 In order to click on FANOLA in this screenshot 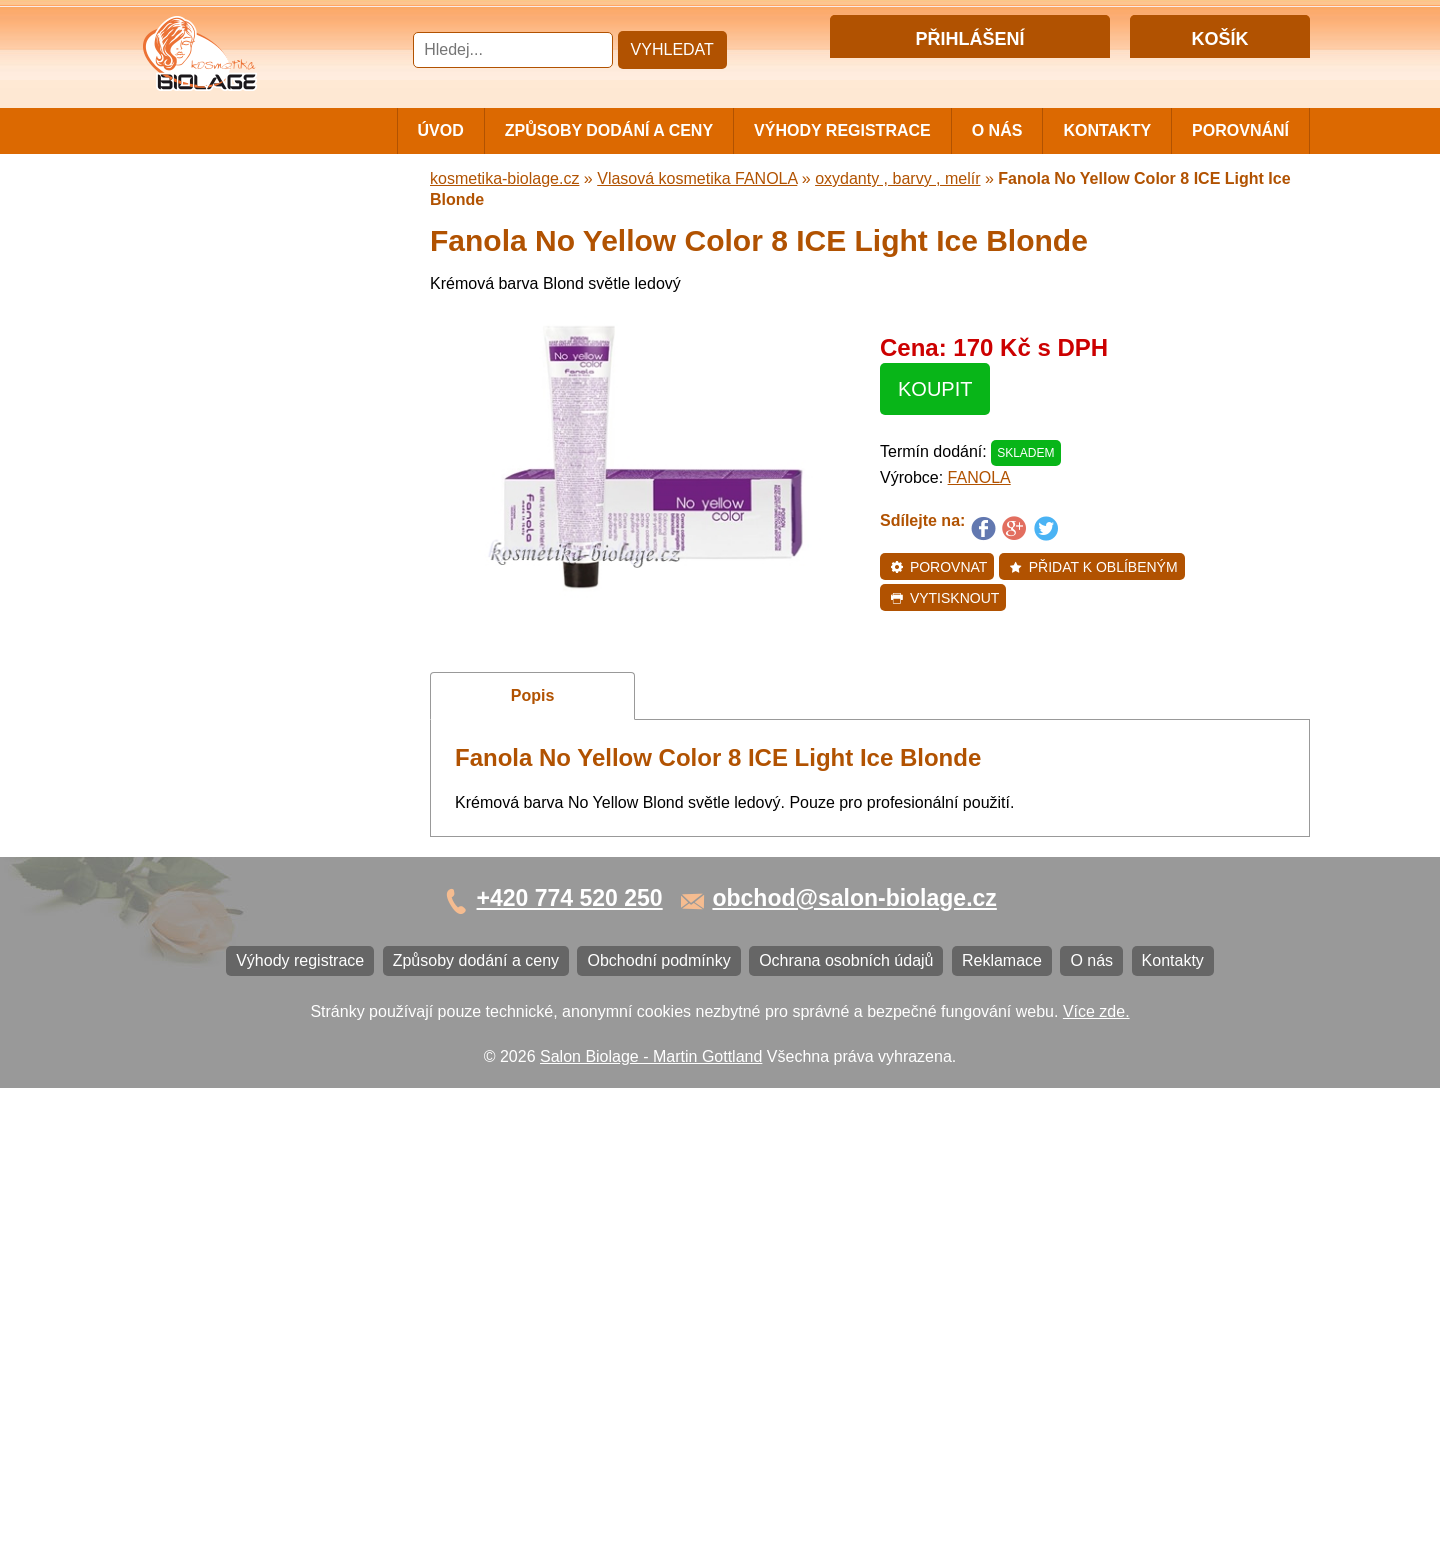, I will do `click(979, 477)`.